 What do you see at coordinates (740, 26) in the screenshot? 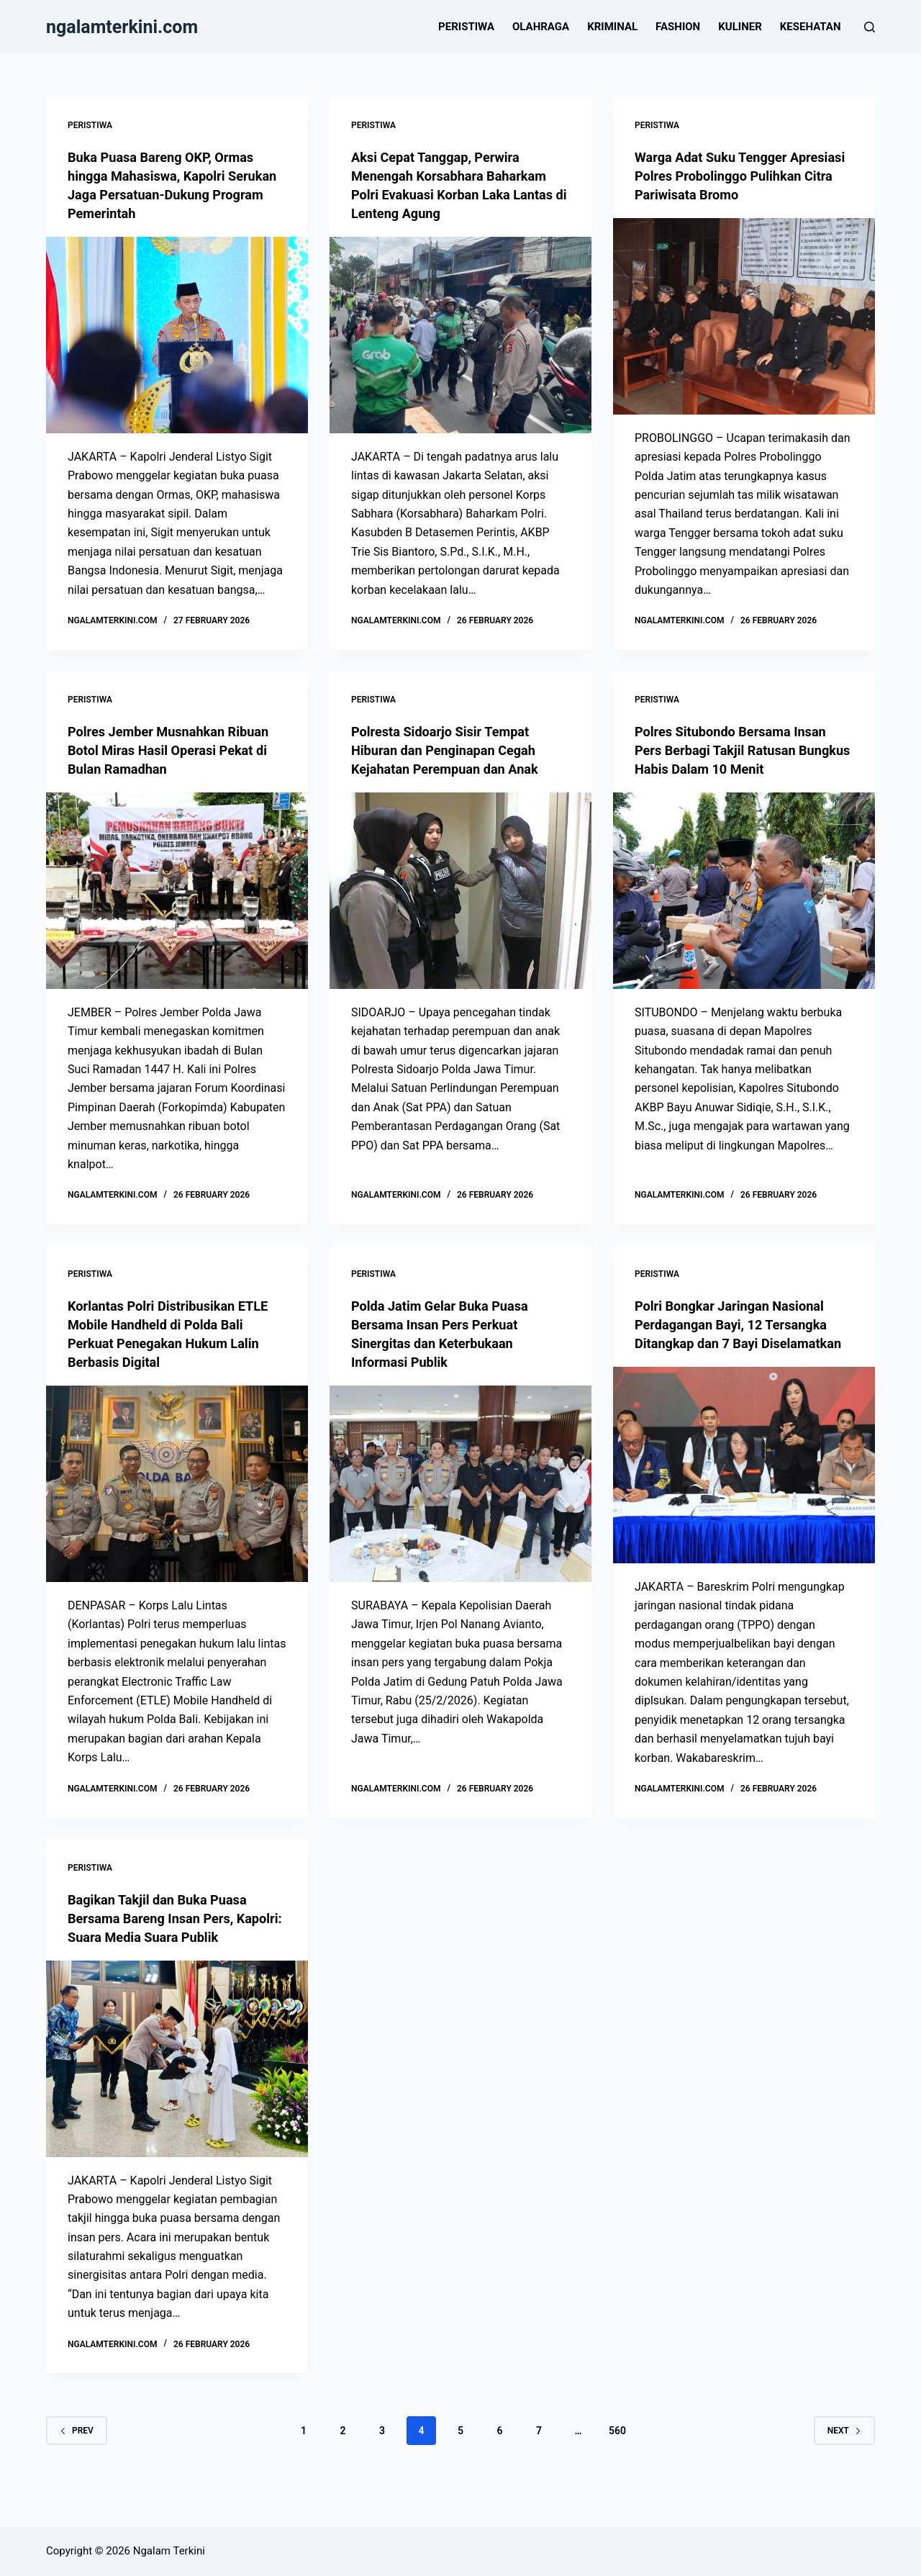
I see `Kuliner` at bounding box center [740, 26].